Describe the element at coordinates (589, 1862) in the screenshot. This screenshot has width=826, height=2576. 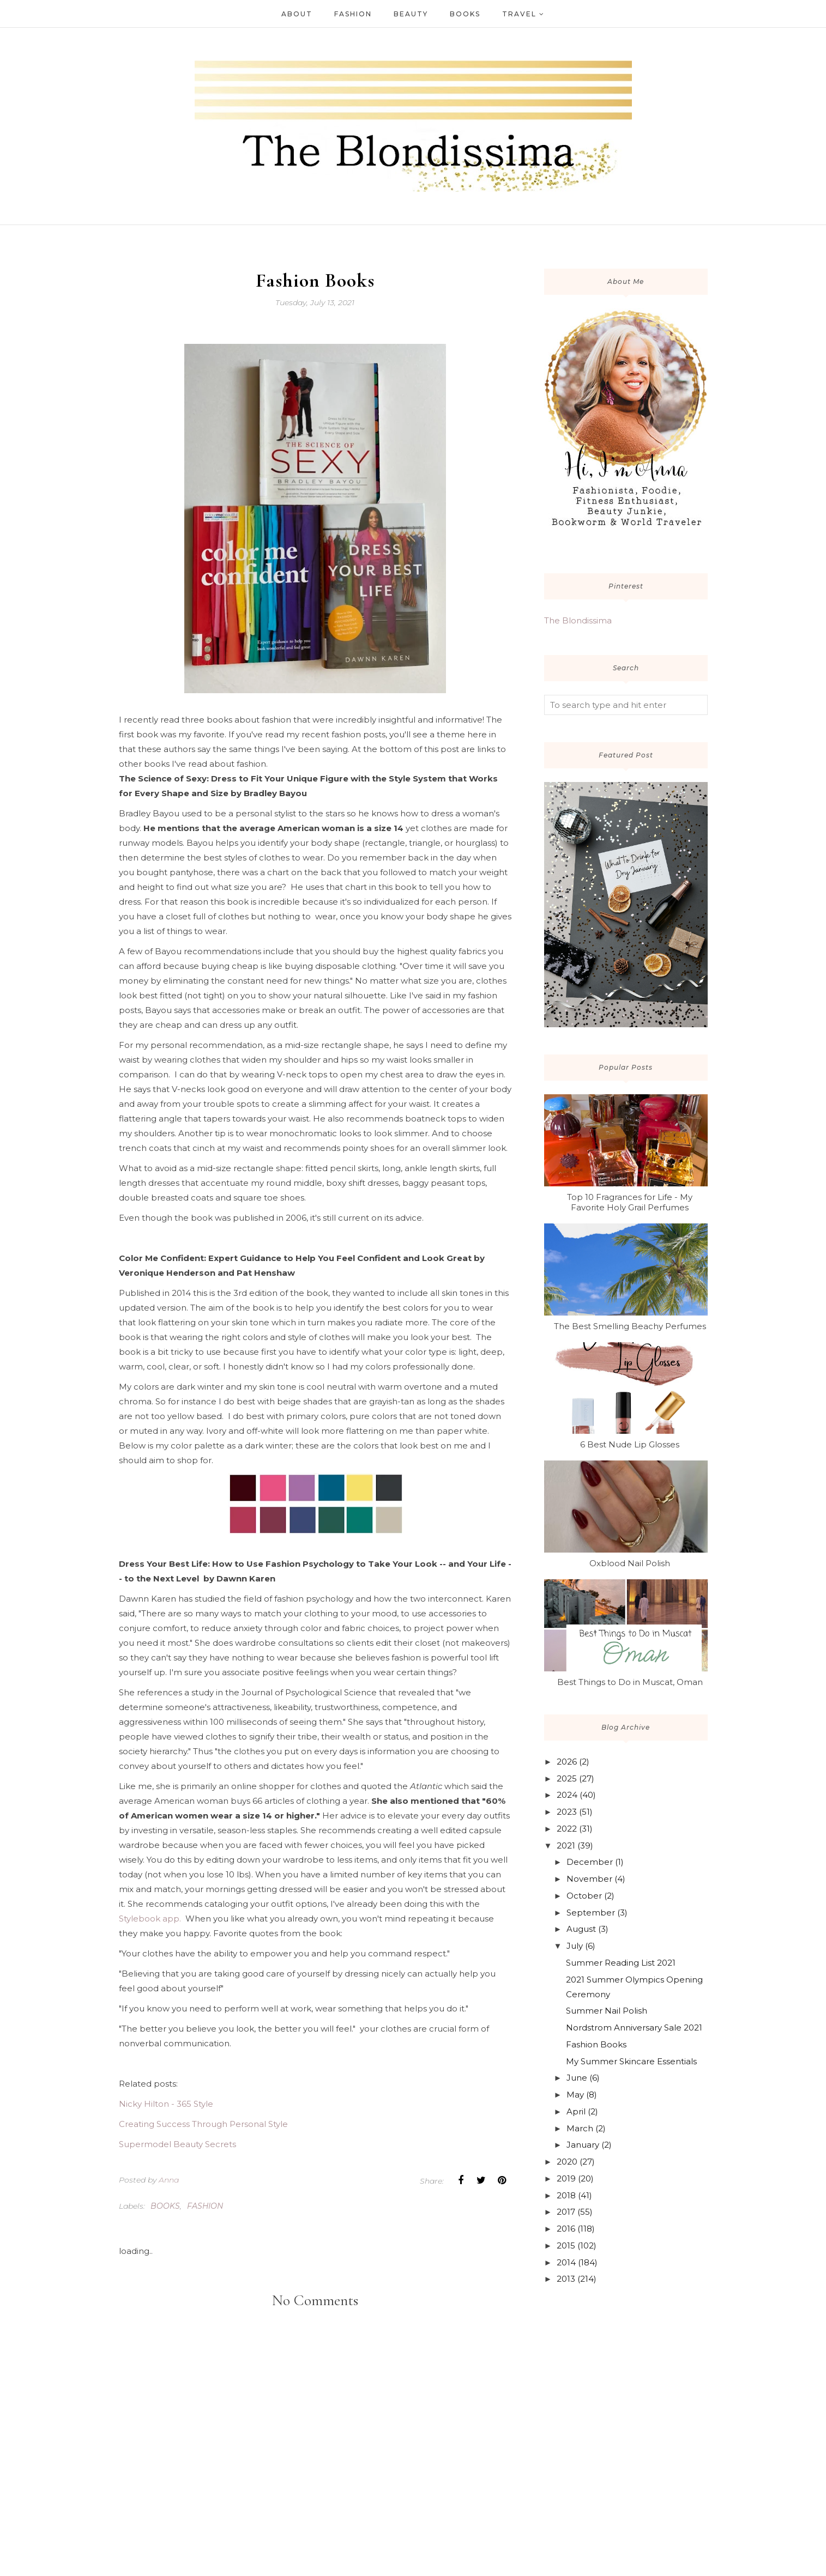
I see `December` at that location.